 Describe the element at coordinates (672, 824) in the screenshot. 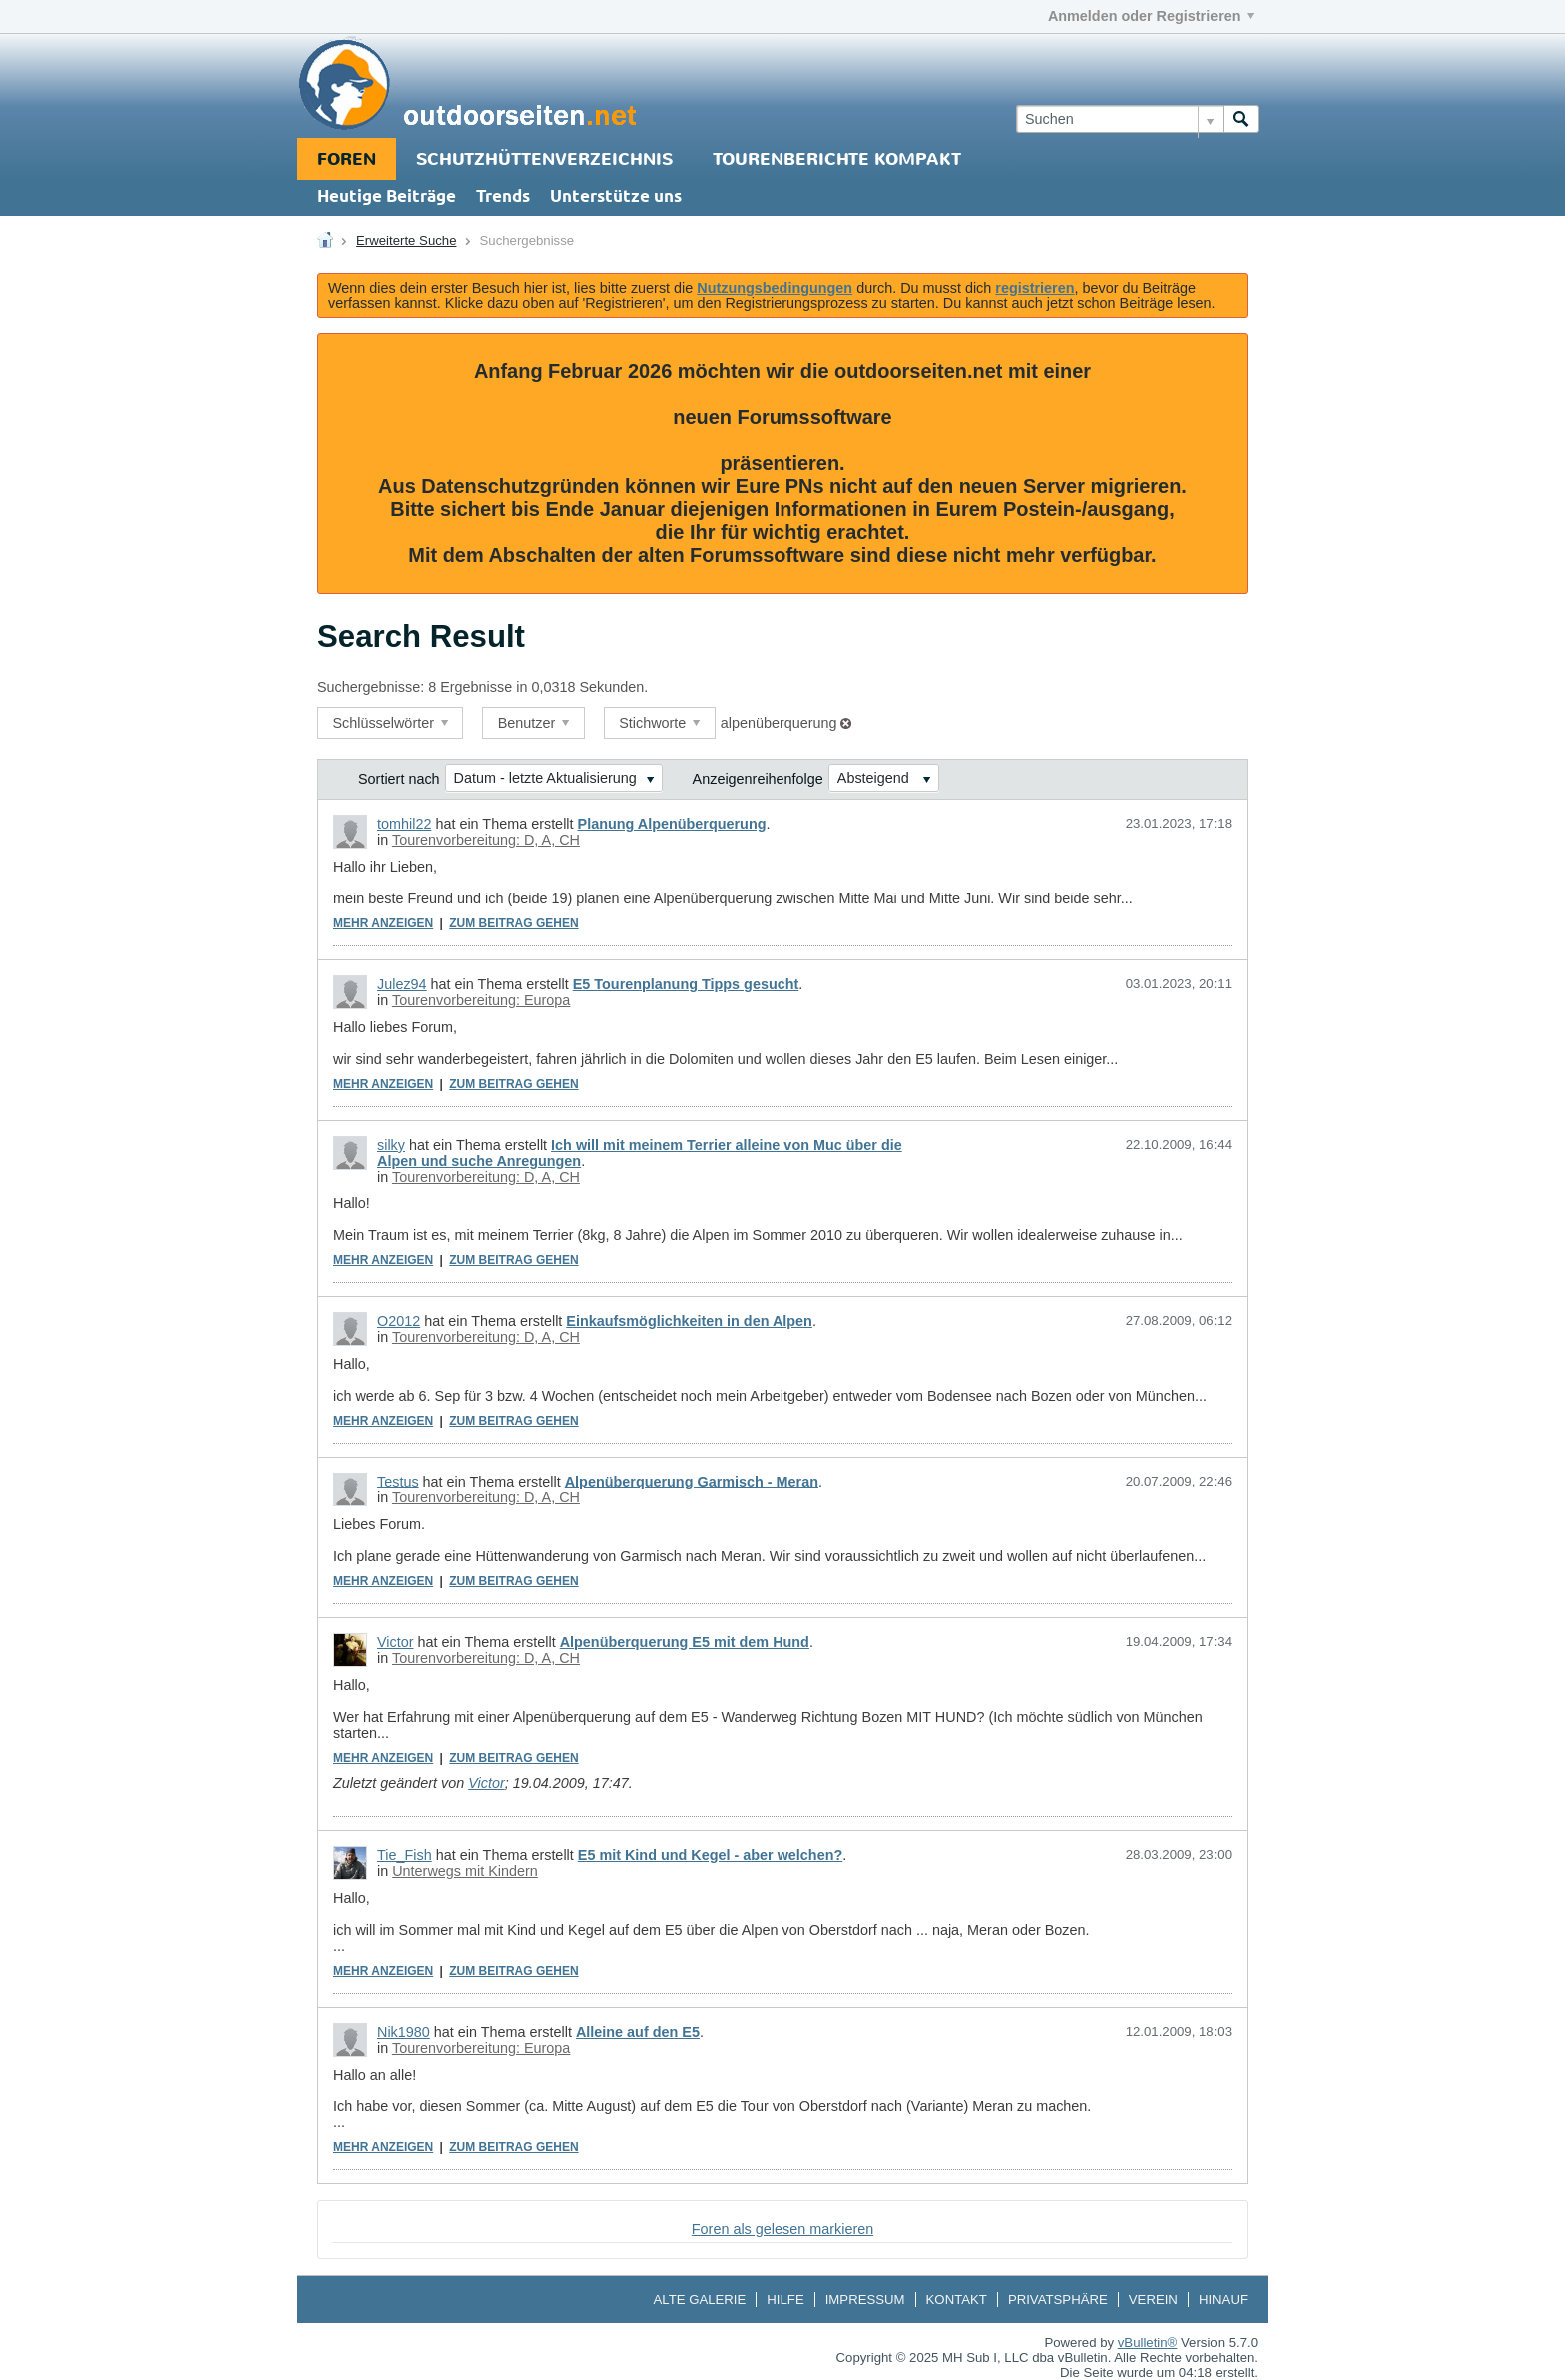

I see `Planung Alpenüberquerung` at that location.